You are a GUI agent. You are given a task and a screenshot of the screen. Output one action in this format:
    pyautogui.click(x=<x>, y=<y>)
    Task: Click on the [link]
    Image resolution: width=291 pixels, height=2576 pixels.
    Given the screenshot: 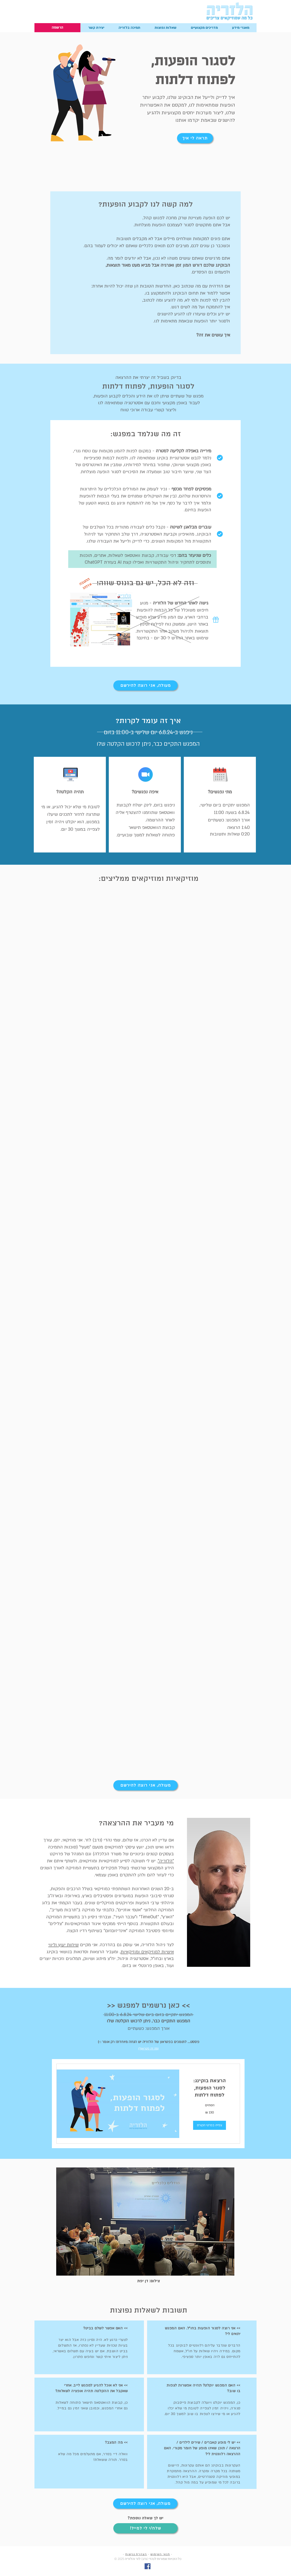 What is the action you would take?
    pyautogui.click(x=209, y=2088)
    